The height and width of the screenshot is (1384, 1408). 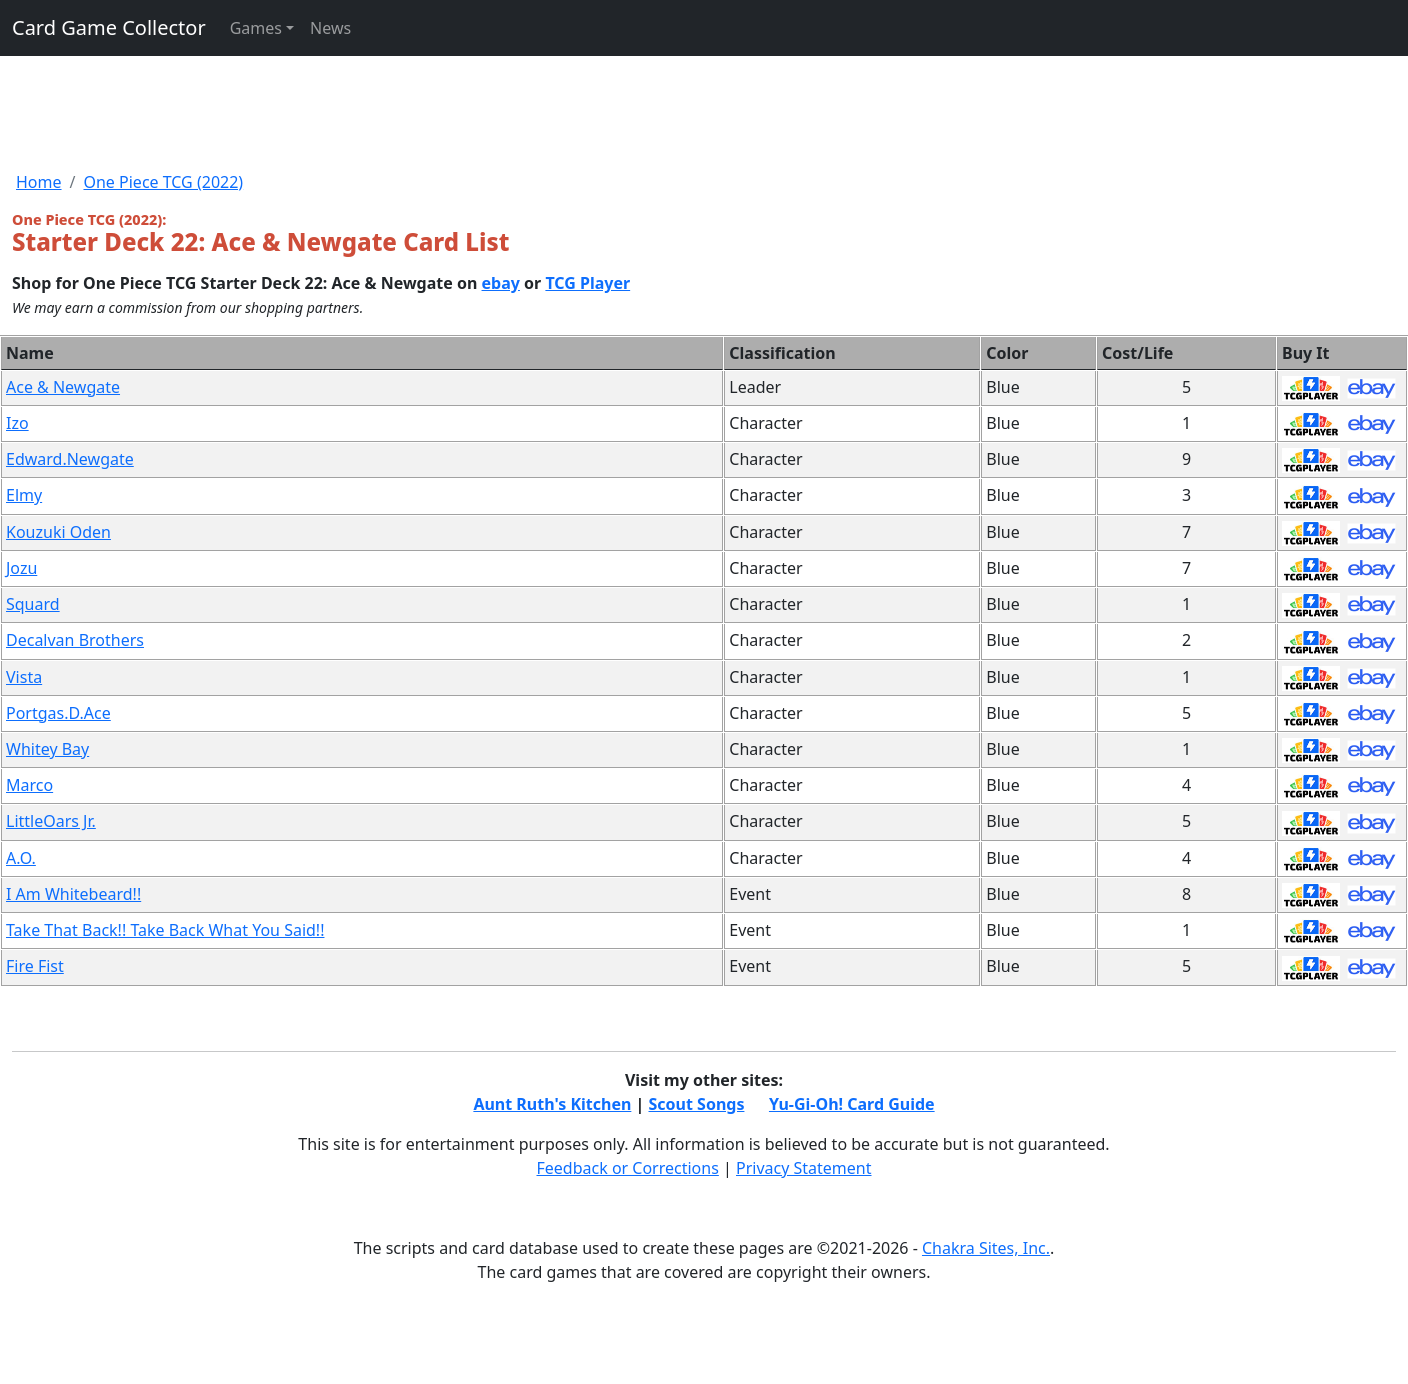 What do you see at coordinates (70, 459) in the screenshot?
I see `Edward.Newgate` at bounding box center [70, 459].